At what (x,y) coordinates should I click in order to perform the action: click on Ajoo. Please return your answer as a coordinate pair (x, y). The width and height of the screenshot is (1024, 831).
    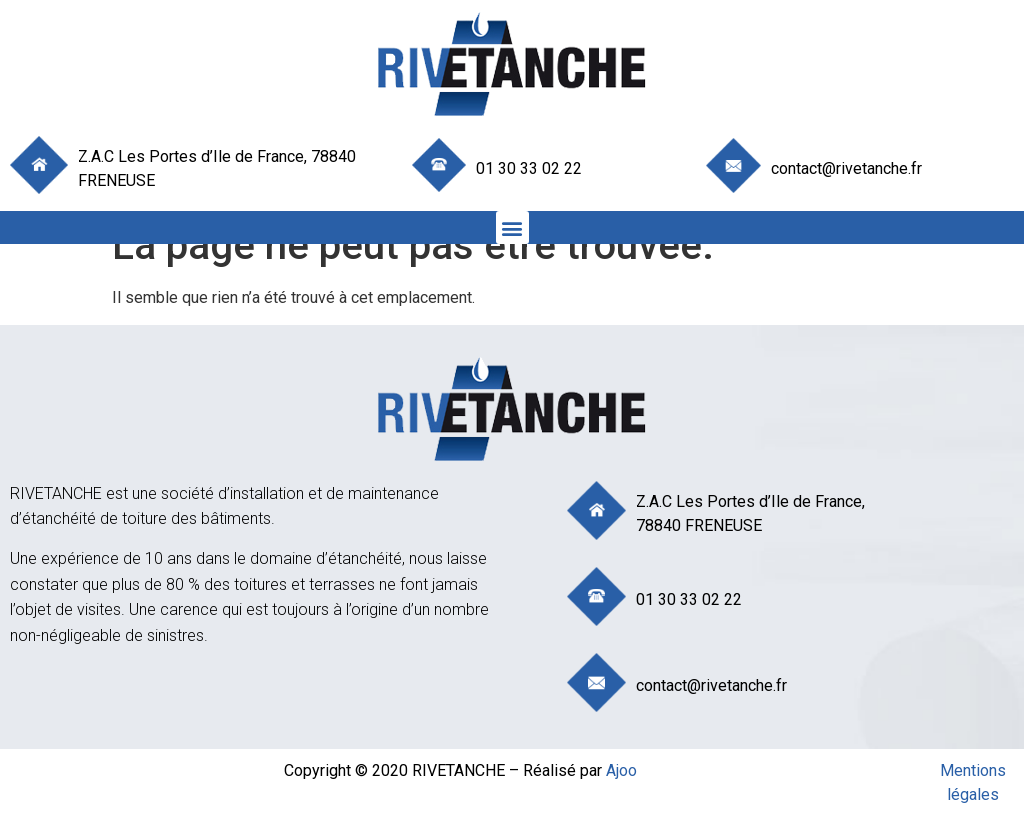
    Looking at the image, I should click on (621, 770).